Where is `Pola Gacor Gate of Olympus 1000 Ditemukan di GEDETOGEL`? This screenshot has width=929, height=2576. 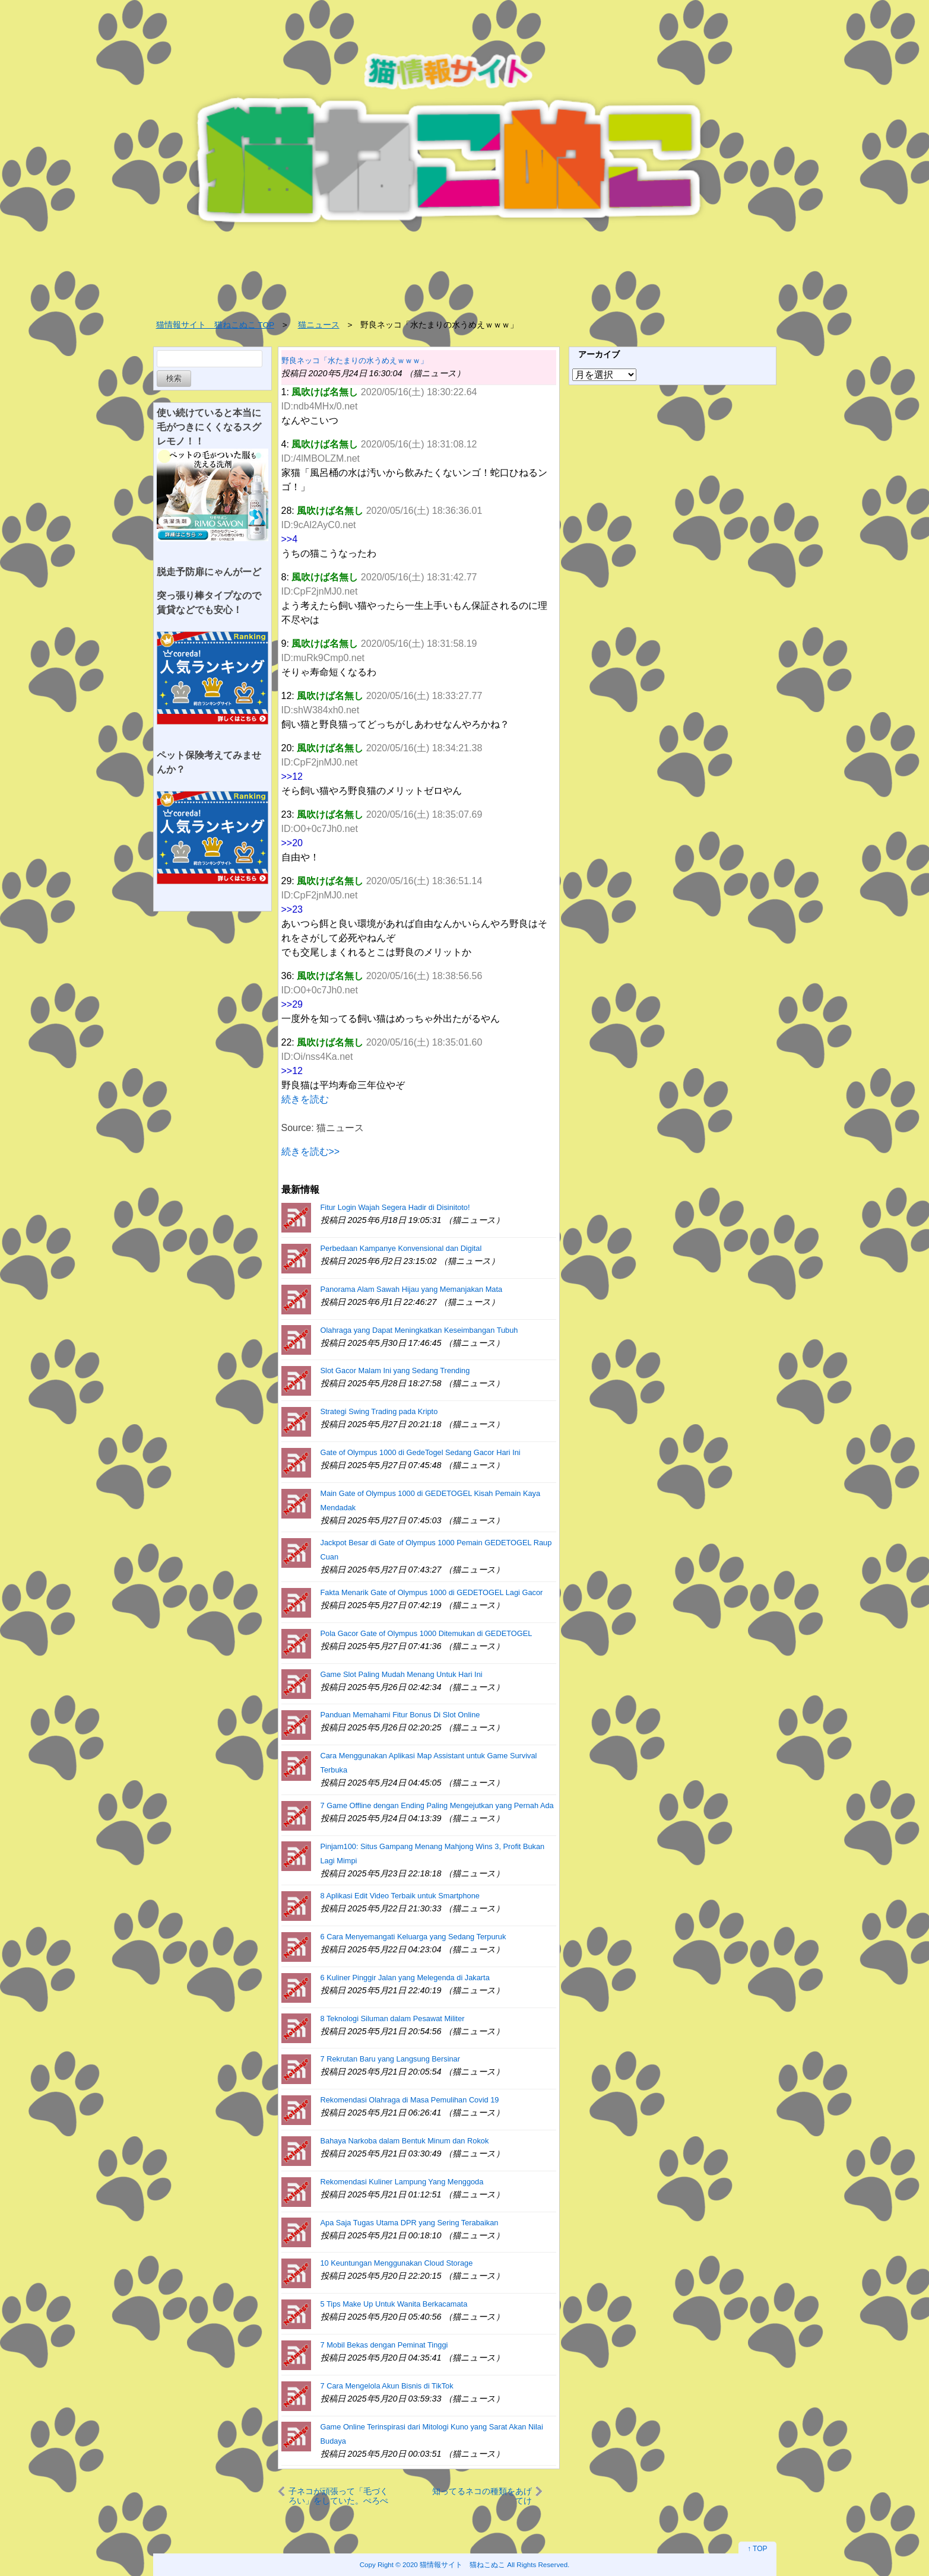
Pola Gacor Gate of Olympus 1000 Ditemukan di GEDETOGEL is located at coordinates (426, 1633).